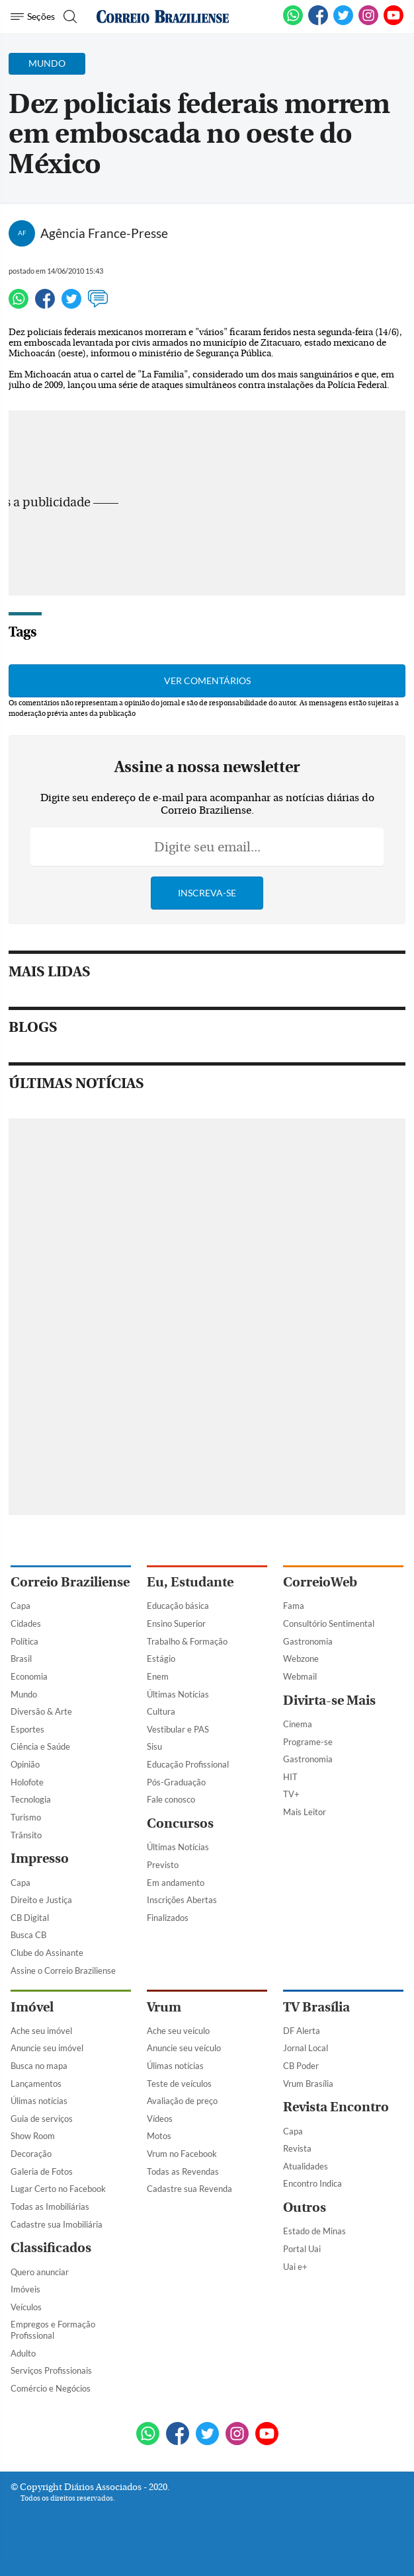  What do you see at coordinates (188, 1764) in the screenshot?
I see `Educação Profissional` at bounding box center [188, 1764].